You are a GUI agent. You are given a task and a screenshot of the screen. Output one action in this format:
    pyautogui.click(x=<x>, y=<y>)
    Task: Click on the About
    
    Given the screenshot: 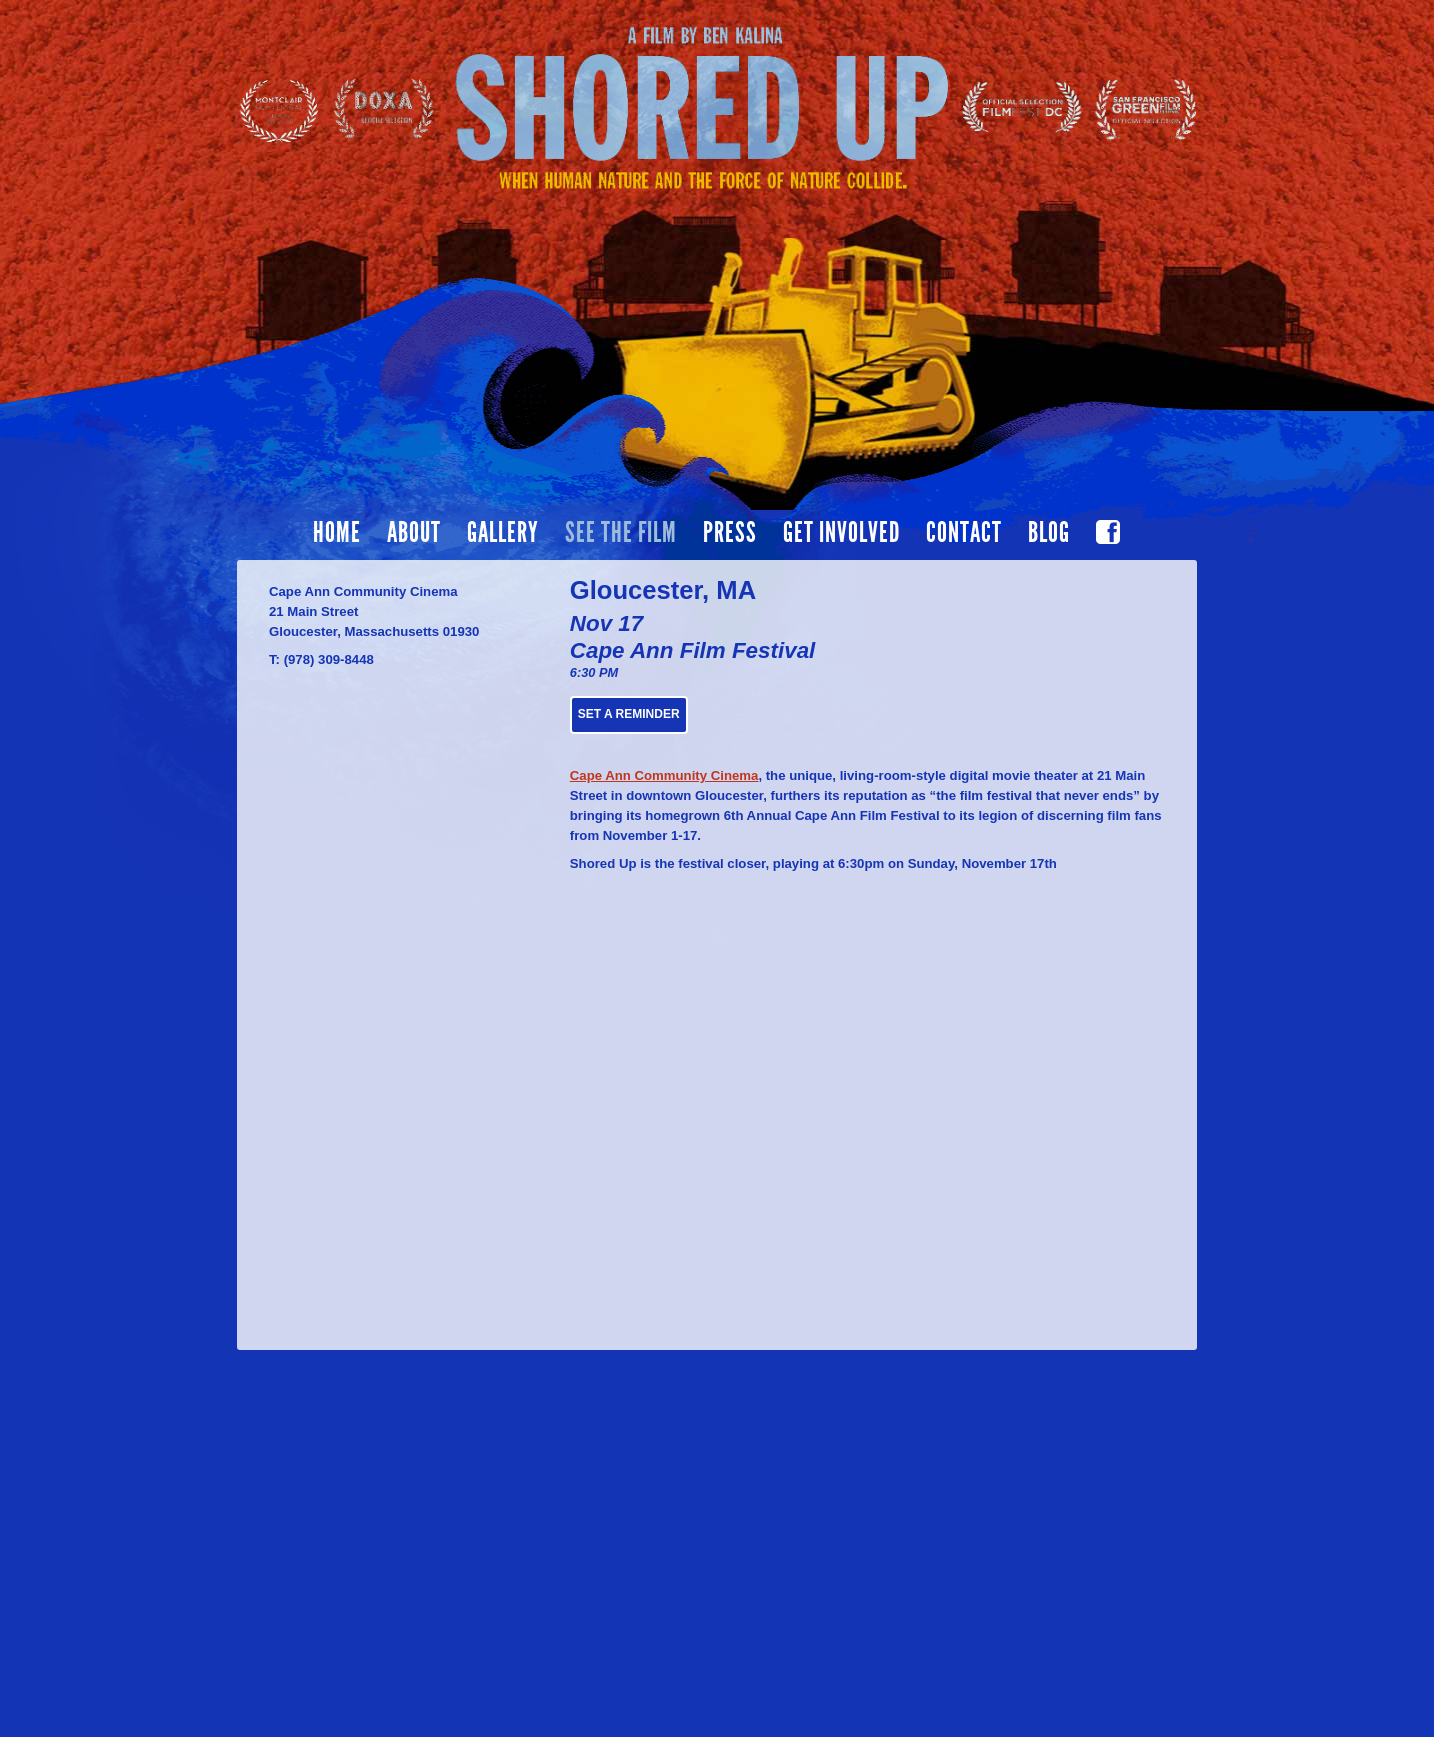 What is the action you would take?
    pyautogui.click(x=414, y=533)
    